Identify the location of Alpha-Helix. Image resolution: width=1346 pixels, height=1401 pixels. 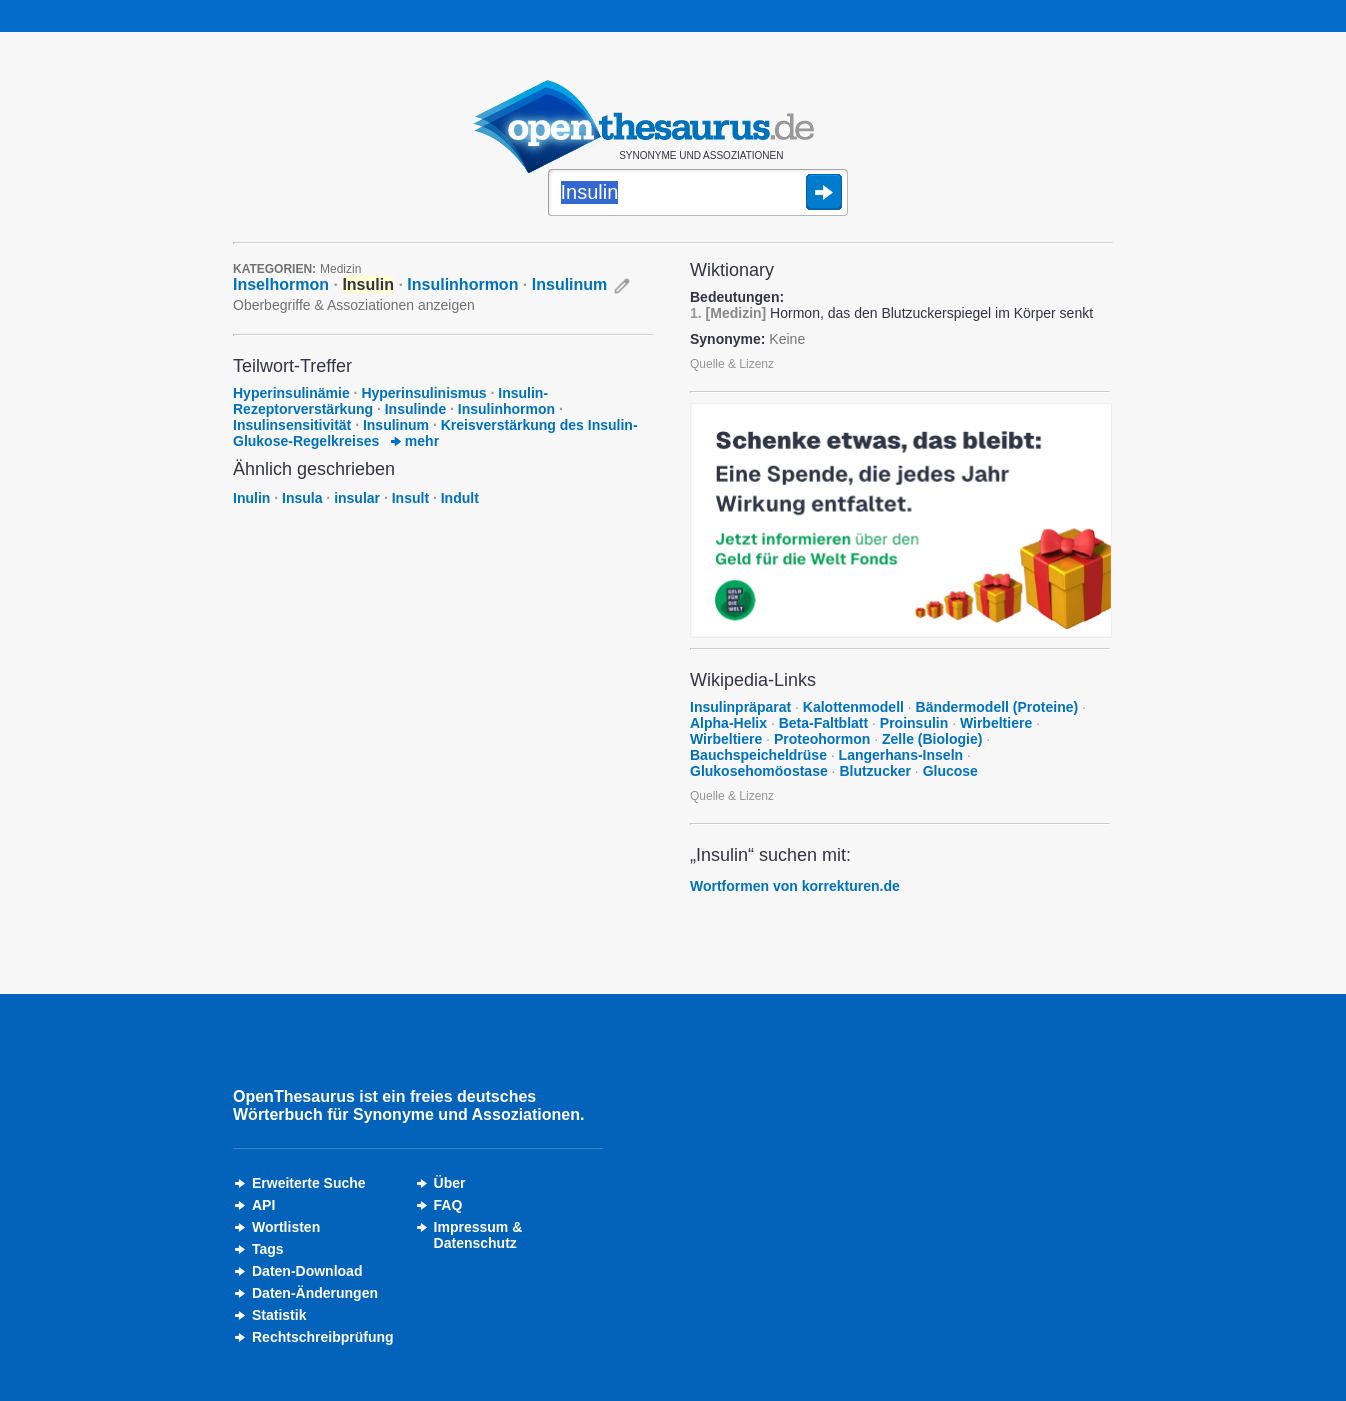
(728, 723).